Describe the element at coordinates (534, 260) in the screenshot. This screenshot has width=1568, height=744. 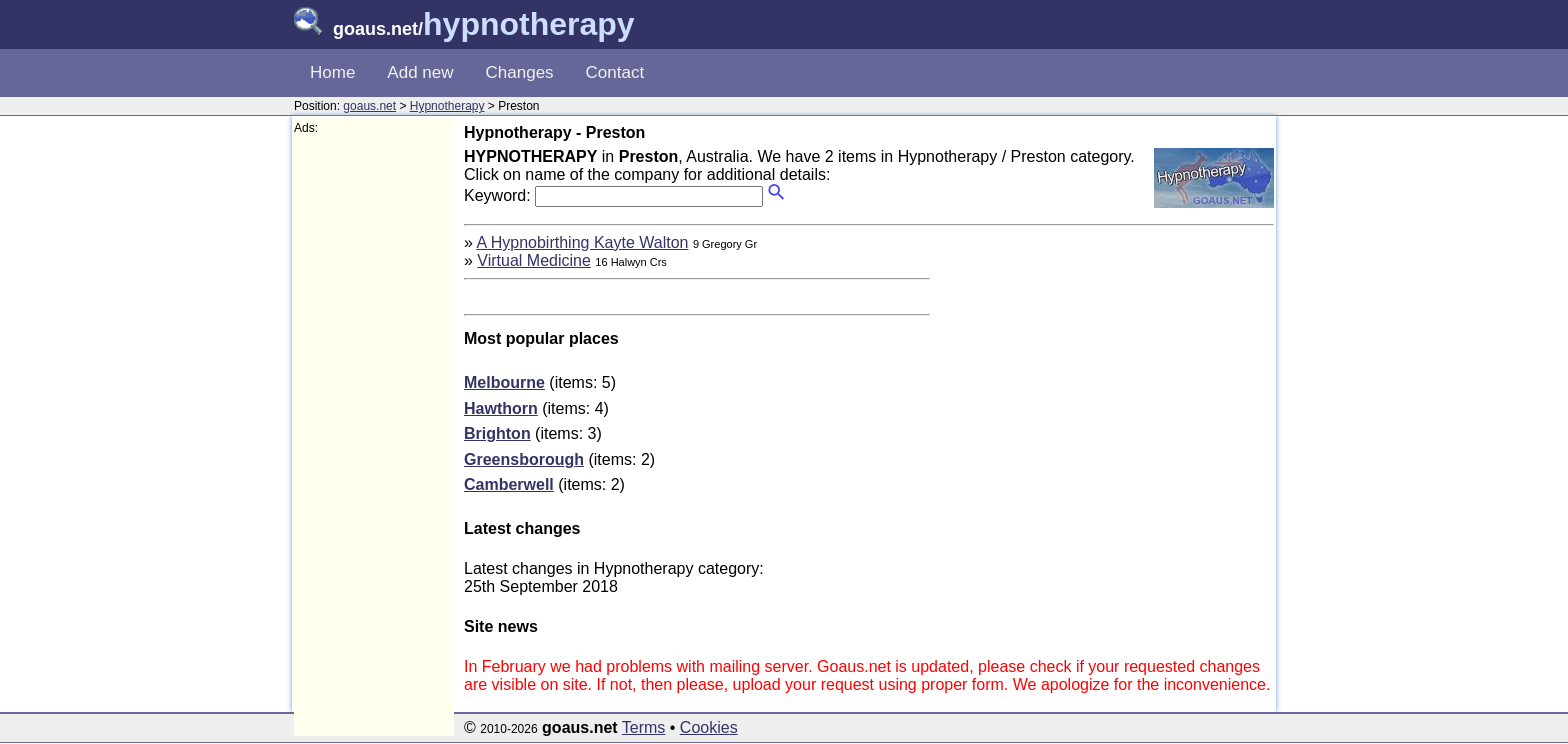
I see `Virtual Medicine` at that location.